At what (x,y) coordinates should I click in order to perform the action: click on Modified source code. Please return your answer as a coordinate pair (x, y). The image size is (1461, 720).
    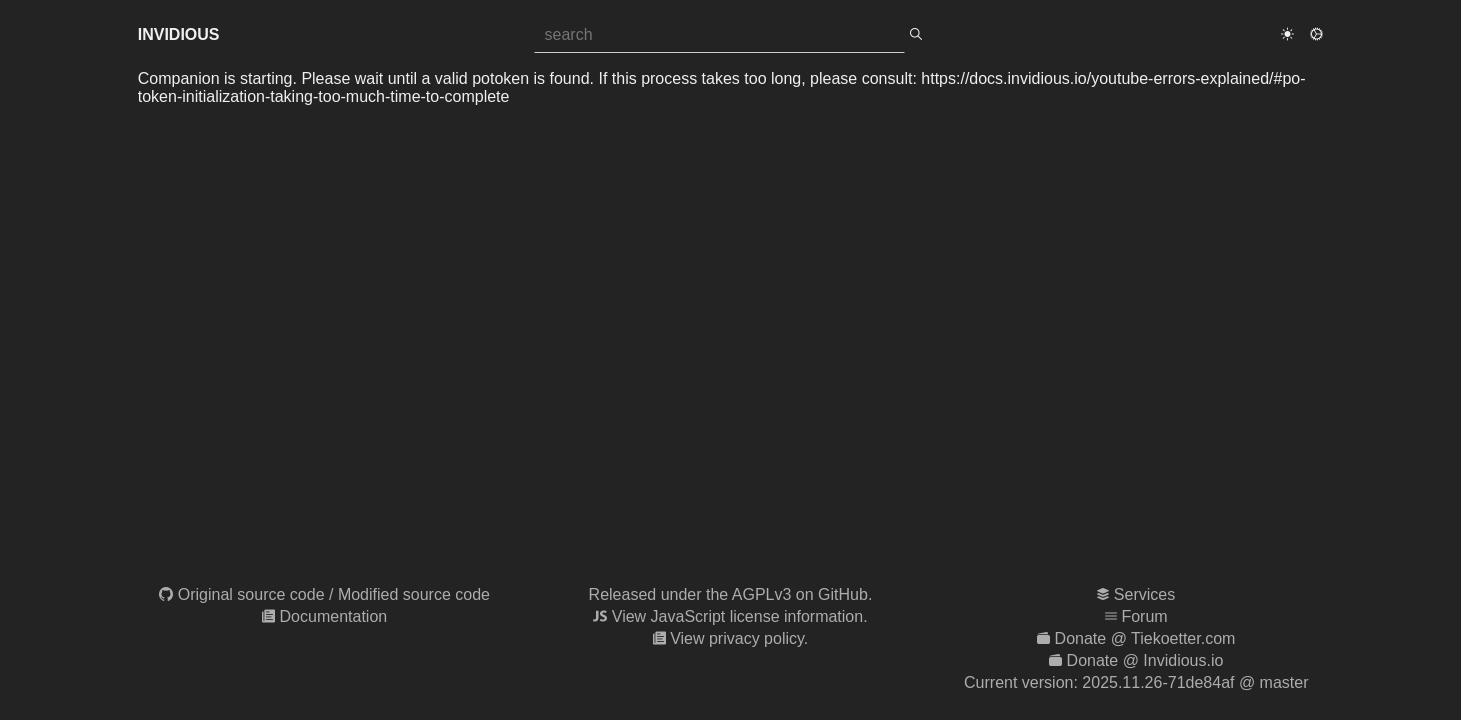
    Looking at the image, I should click on (414, 594).